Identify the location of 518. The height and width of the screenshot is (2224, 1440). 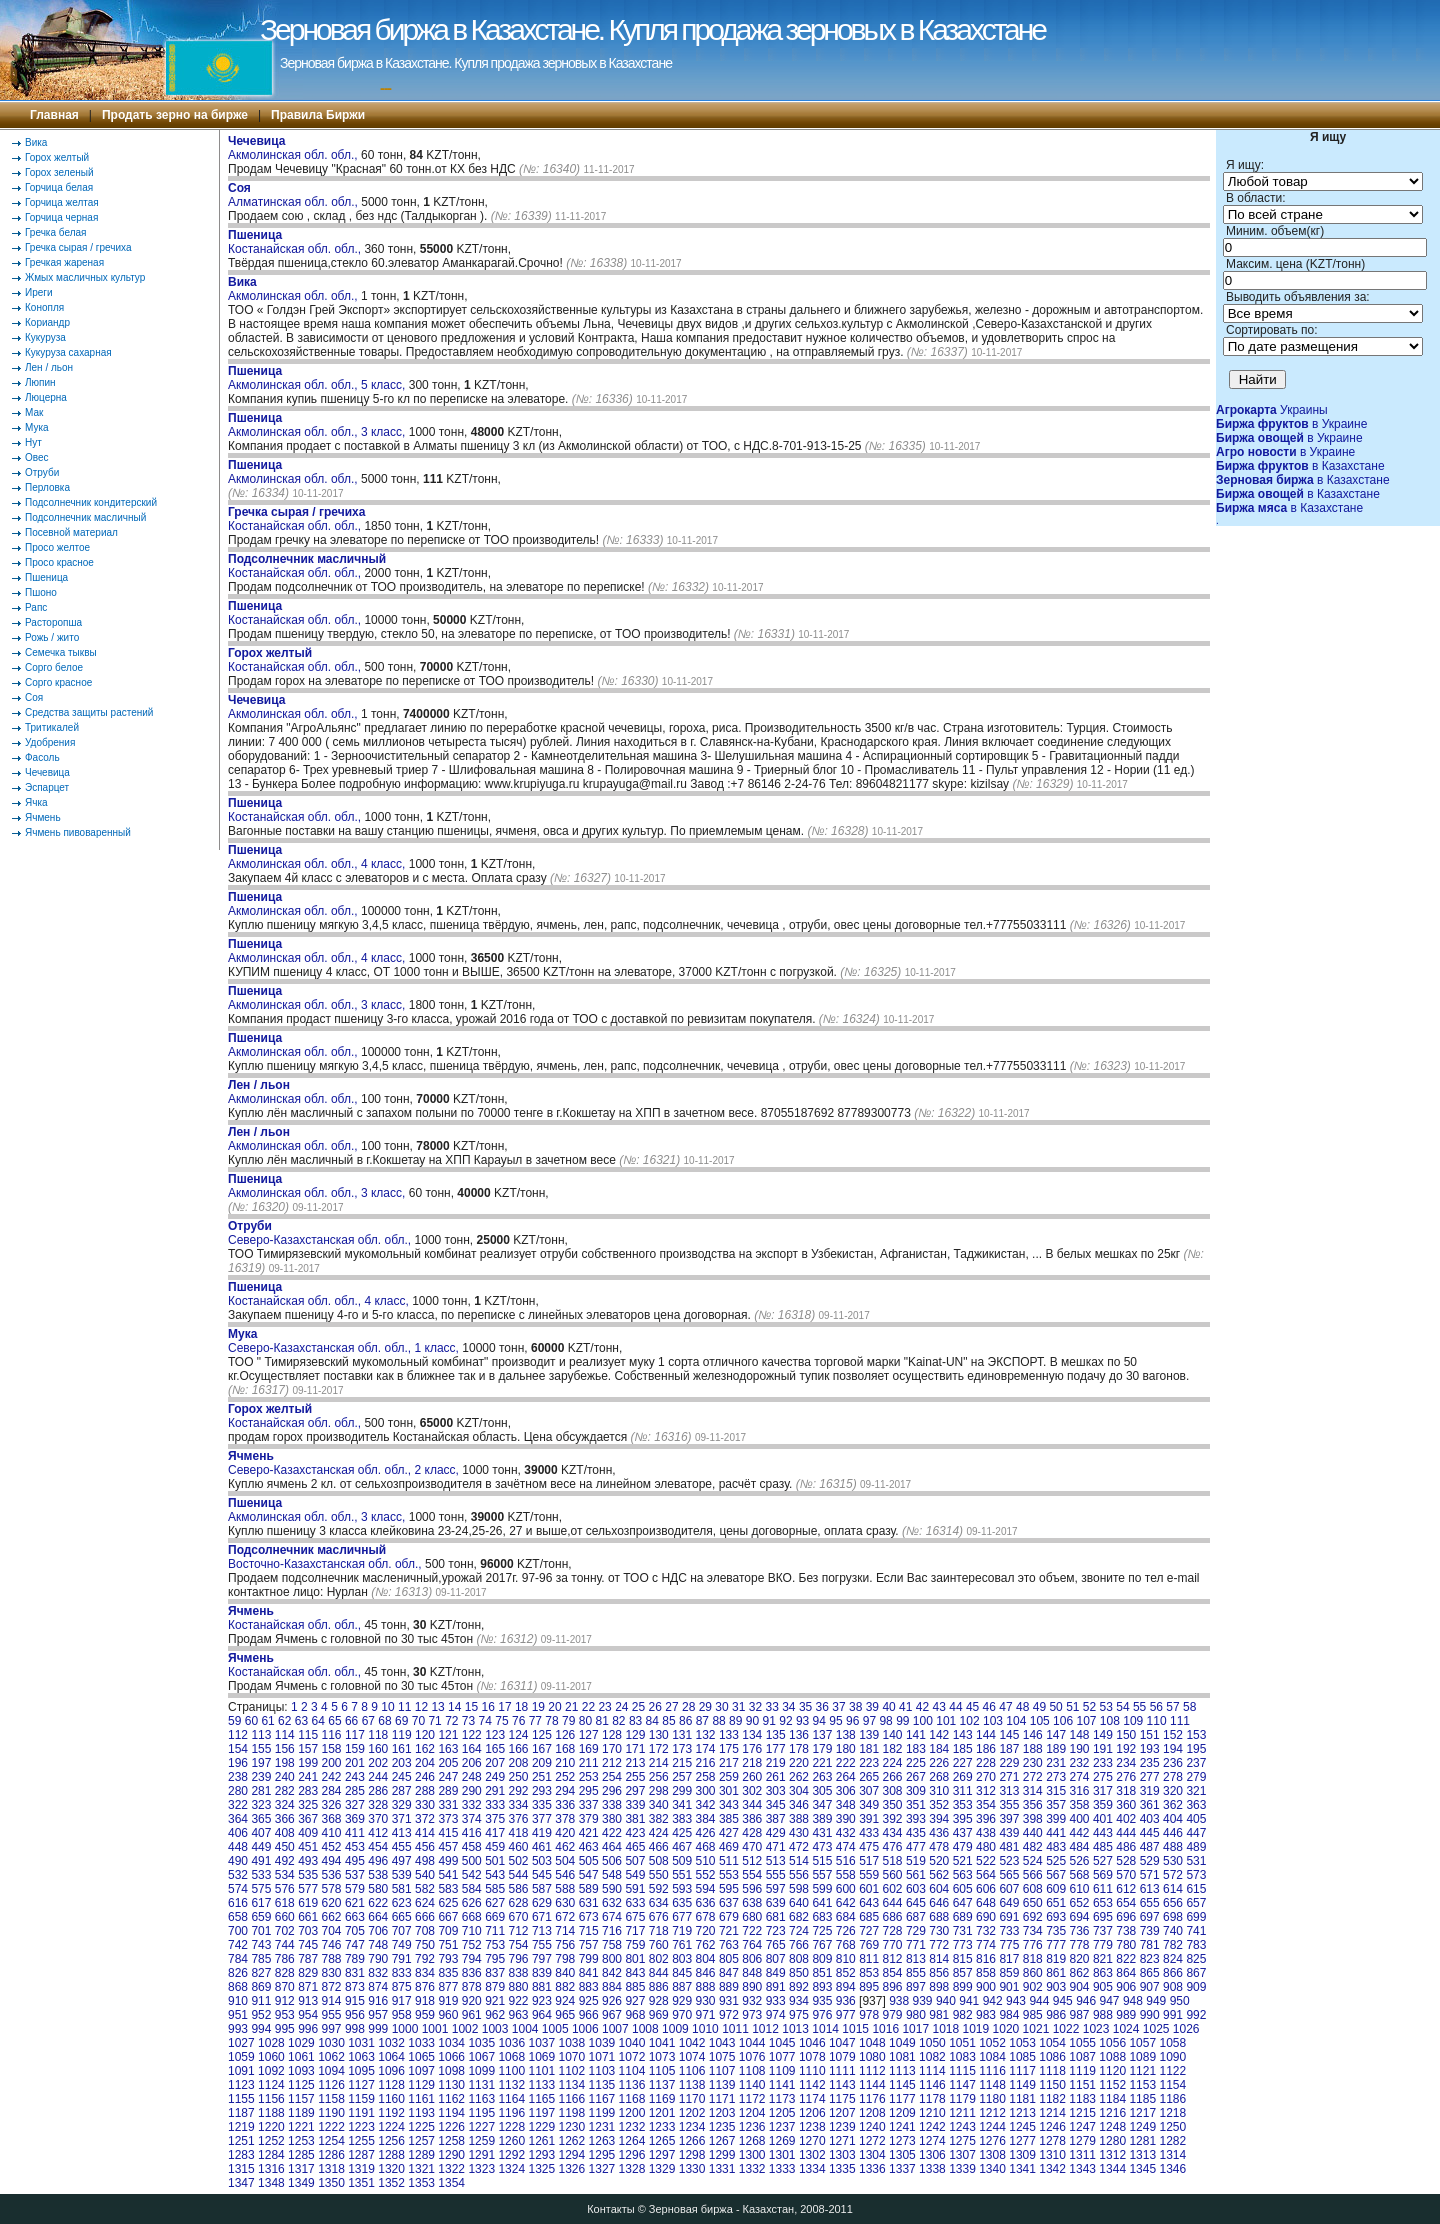
(893, 1861).